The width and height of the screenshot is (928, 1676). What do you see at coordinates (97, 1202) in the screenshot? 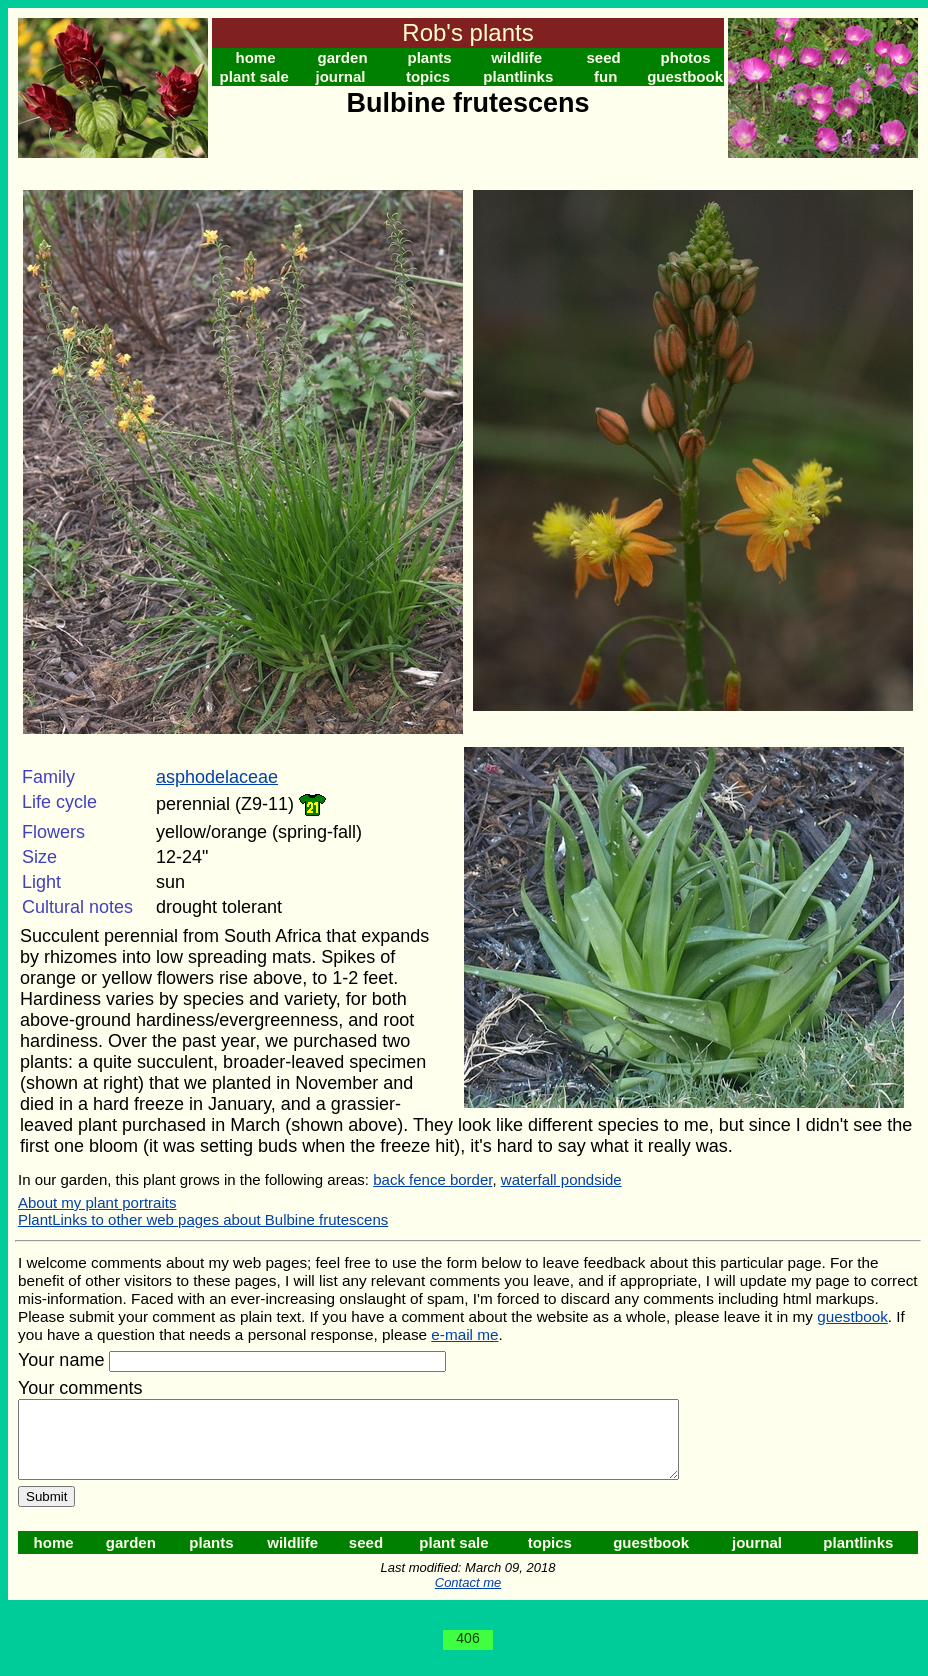
I see `About my plant portraits` at bounding box center [97, 1202].